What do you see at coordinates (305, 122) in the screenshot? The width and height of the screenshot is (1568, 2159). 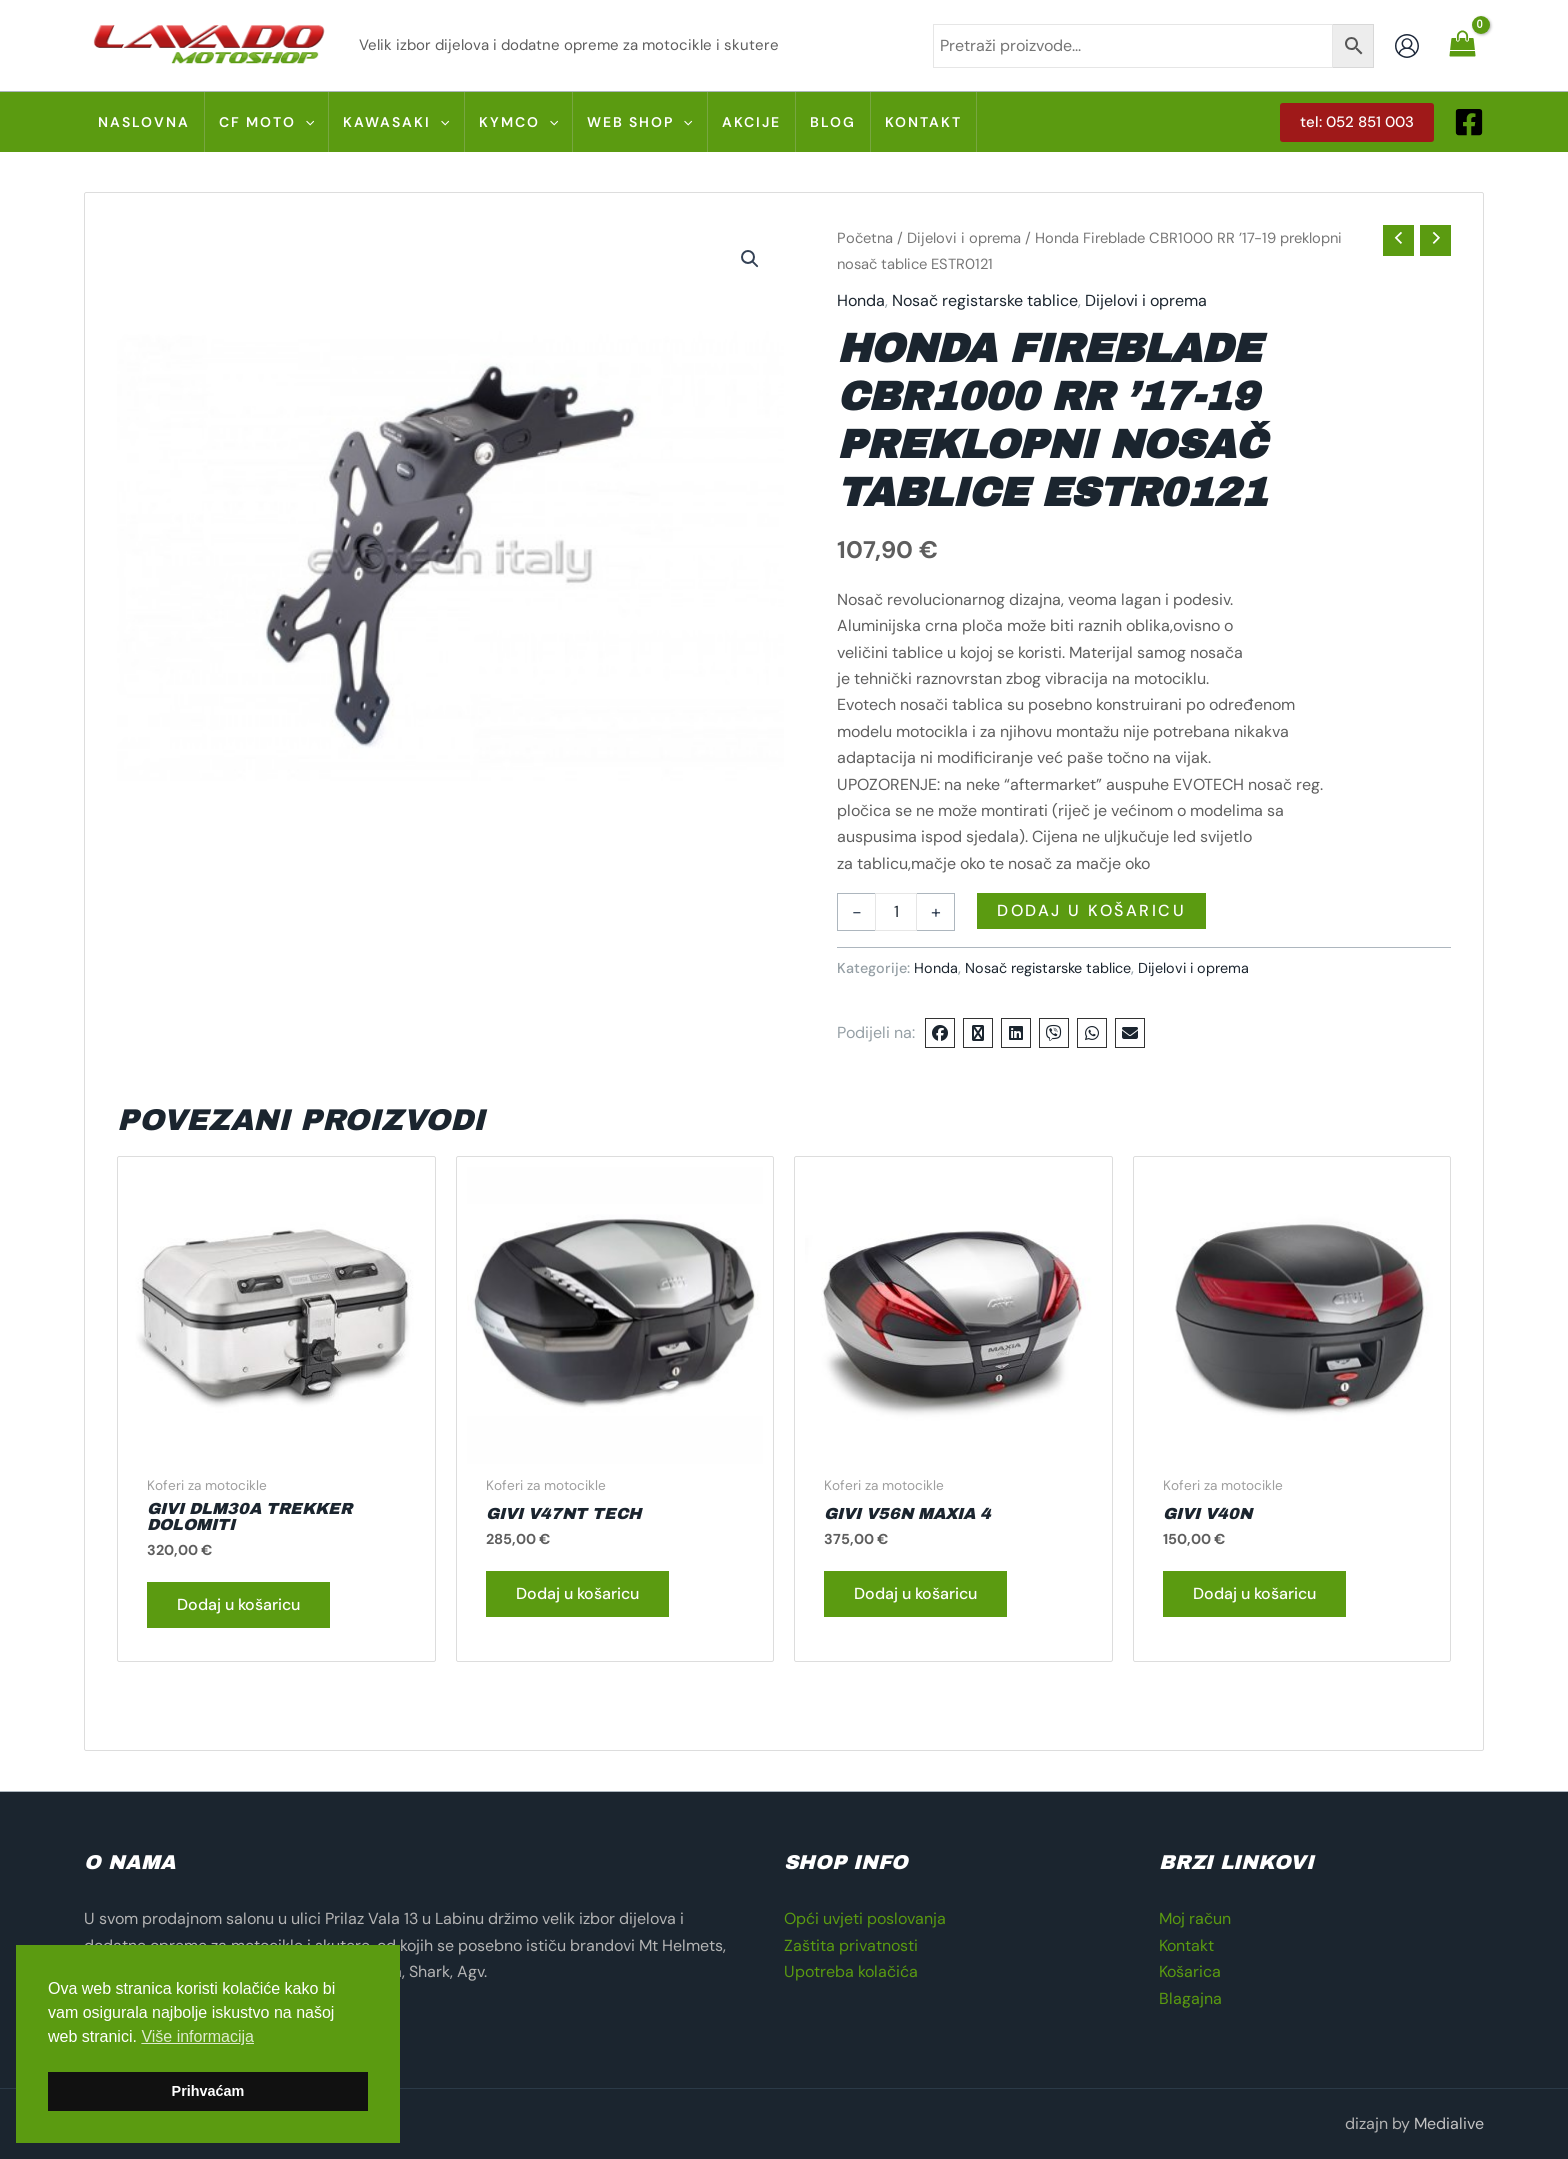 I see `[application]` at bounding box center [305, 122].